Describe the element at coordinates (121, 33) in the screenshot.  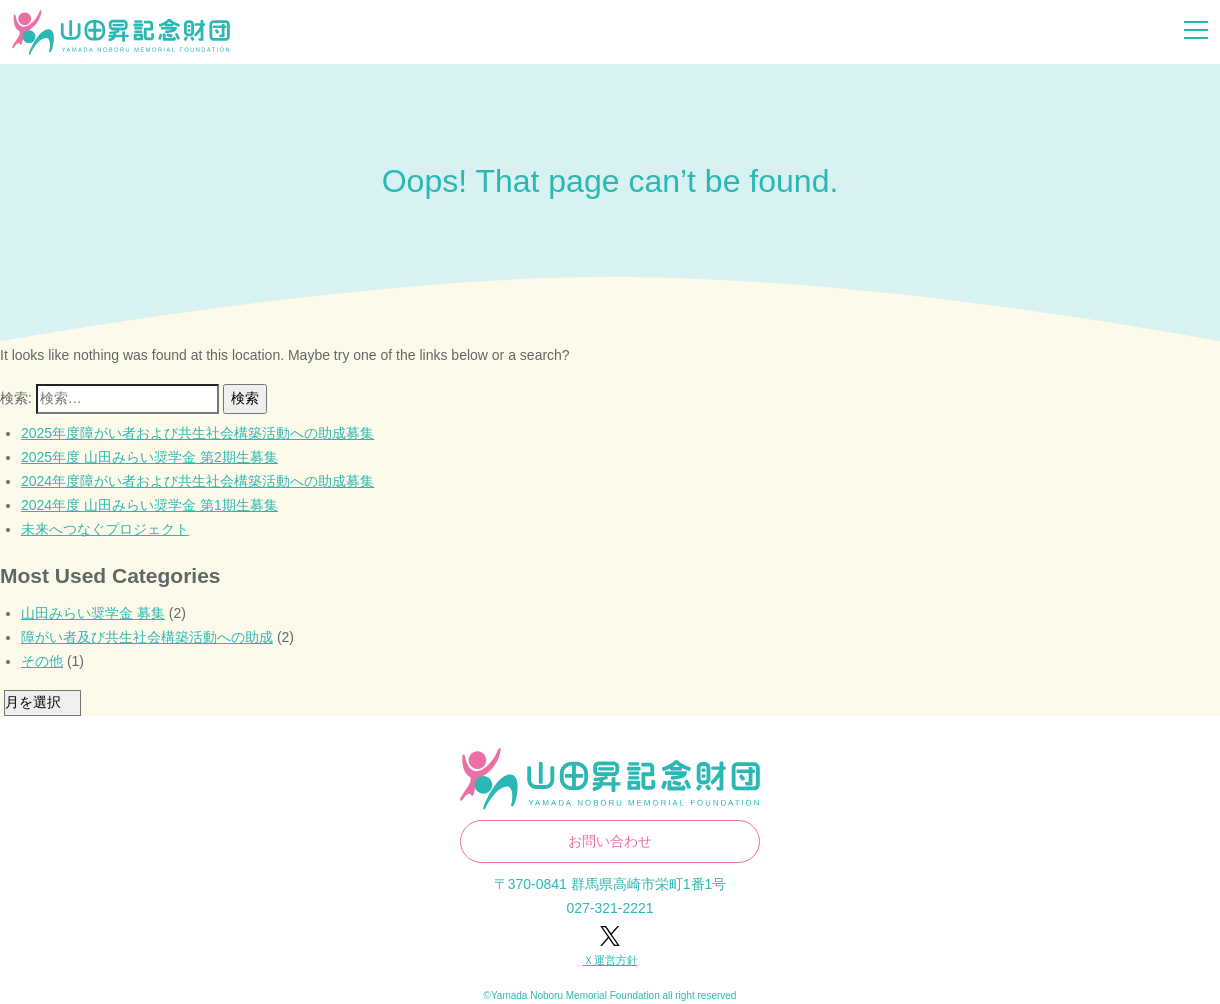
I see `山田昇記念財団` at that location.